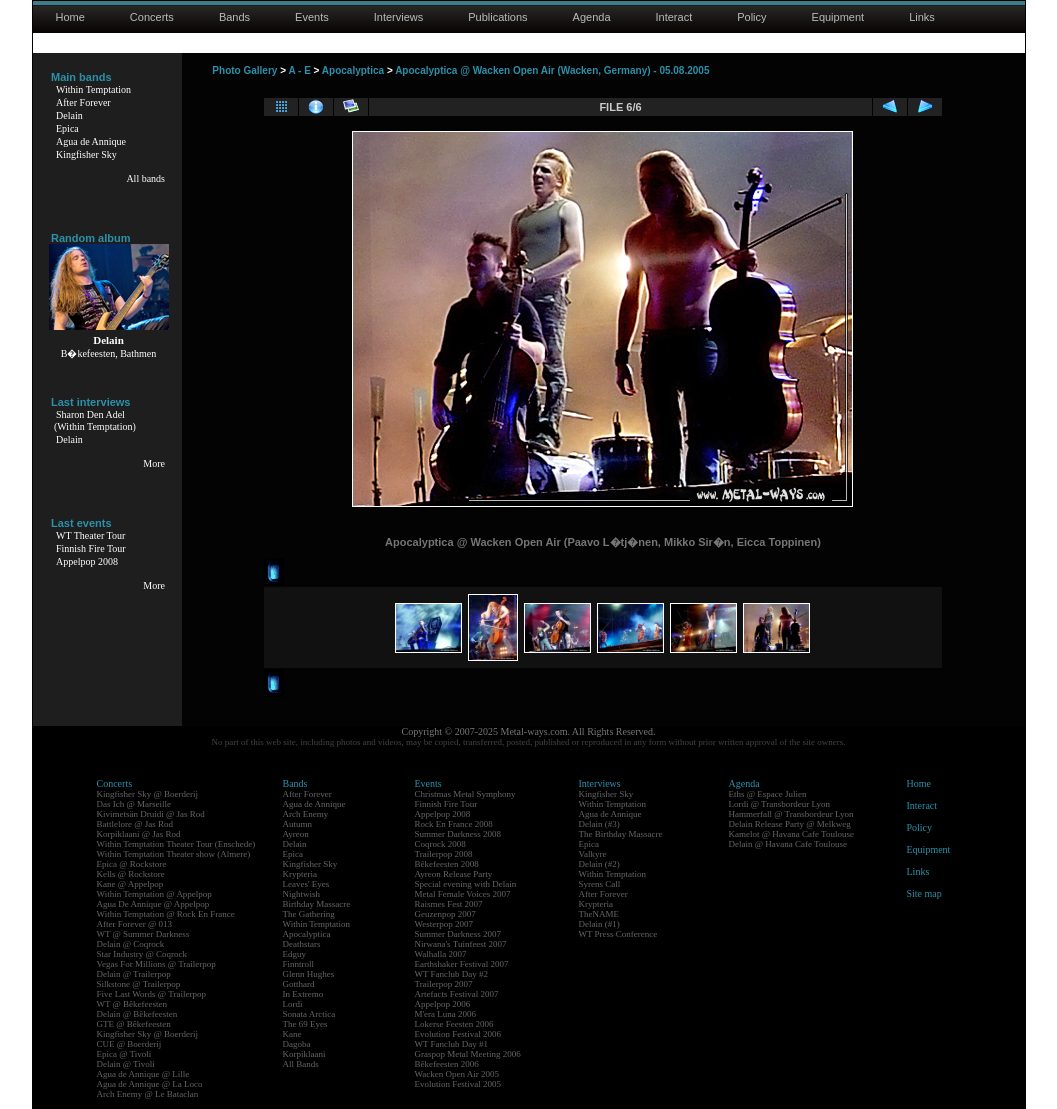  I want to click on After Forever @ 013, so click(135, 924).